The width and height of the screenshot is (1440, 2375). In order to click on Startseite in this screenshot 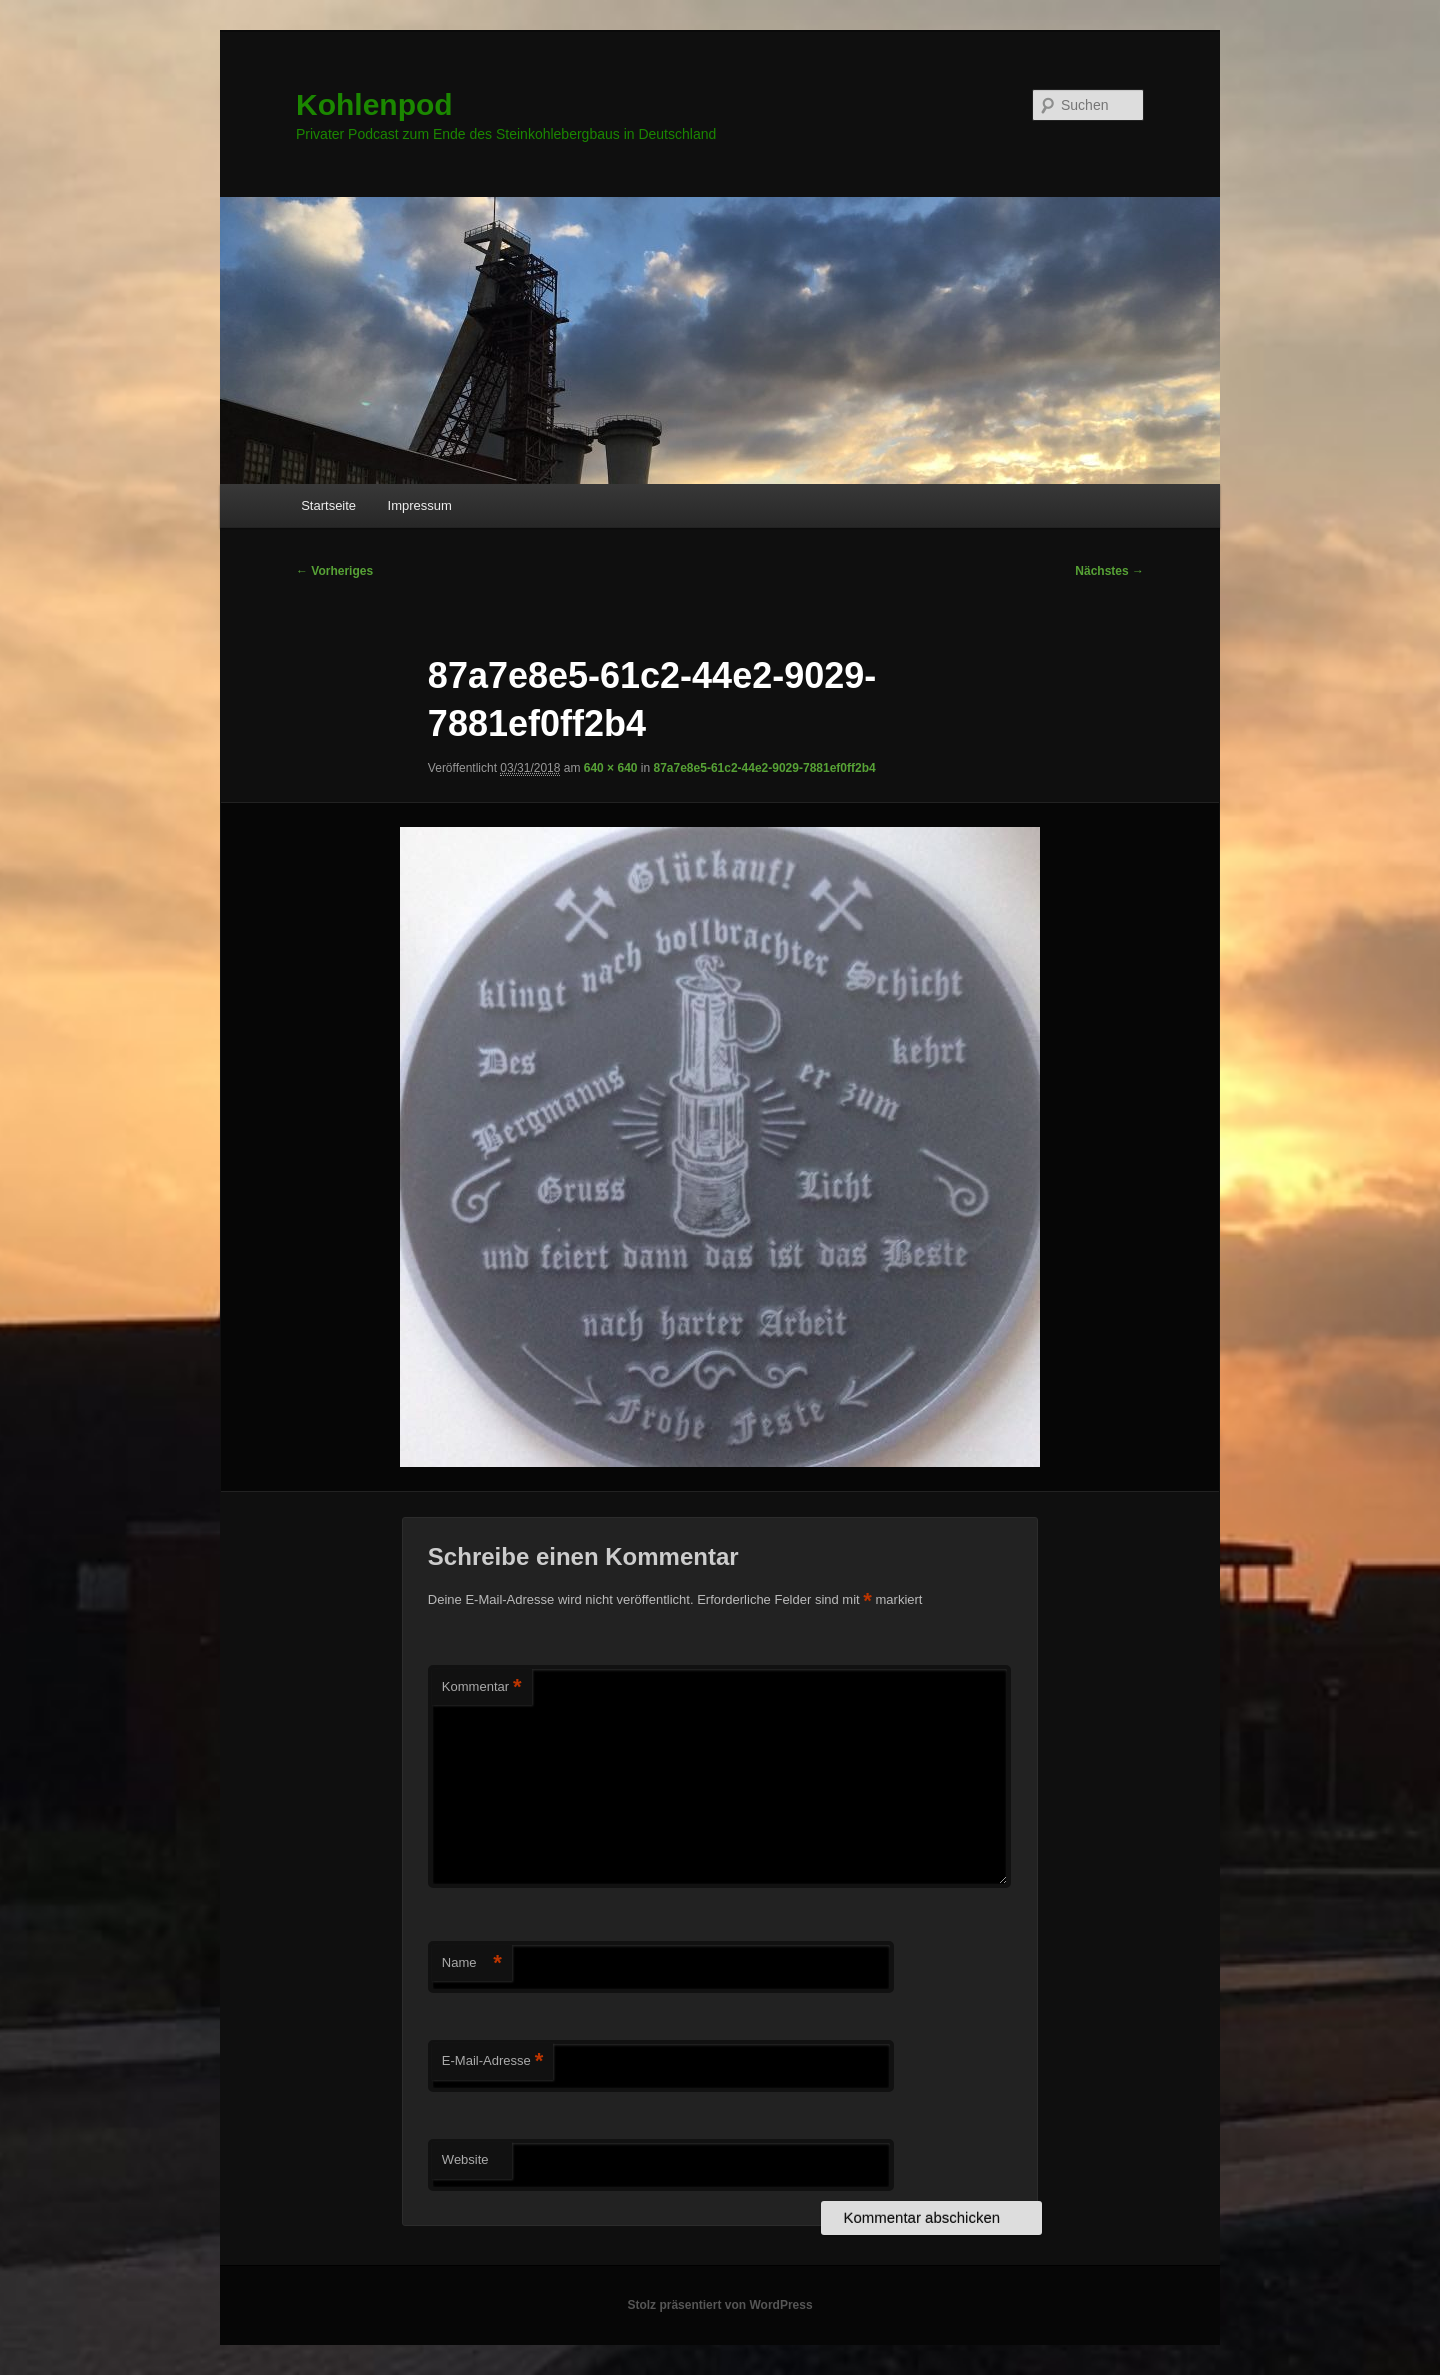, I will do `click(328, 505)`.